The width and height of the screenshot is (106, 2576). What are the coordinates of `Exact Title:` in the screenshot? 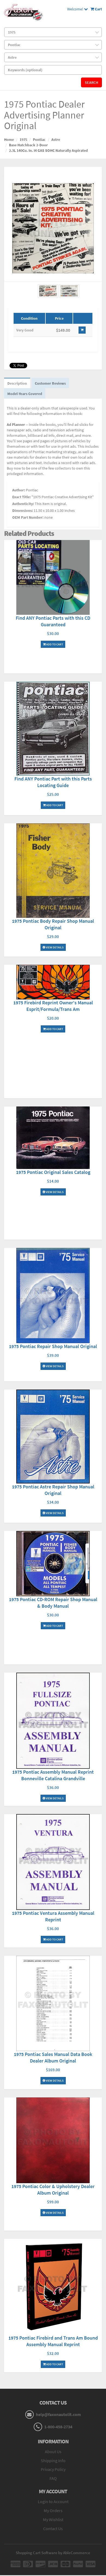 It's located at (21, 496).